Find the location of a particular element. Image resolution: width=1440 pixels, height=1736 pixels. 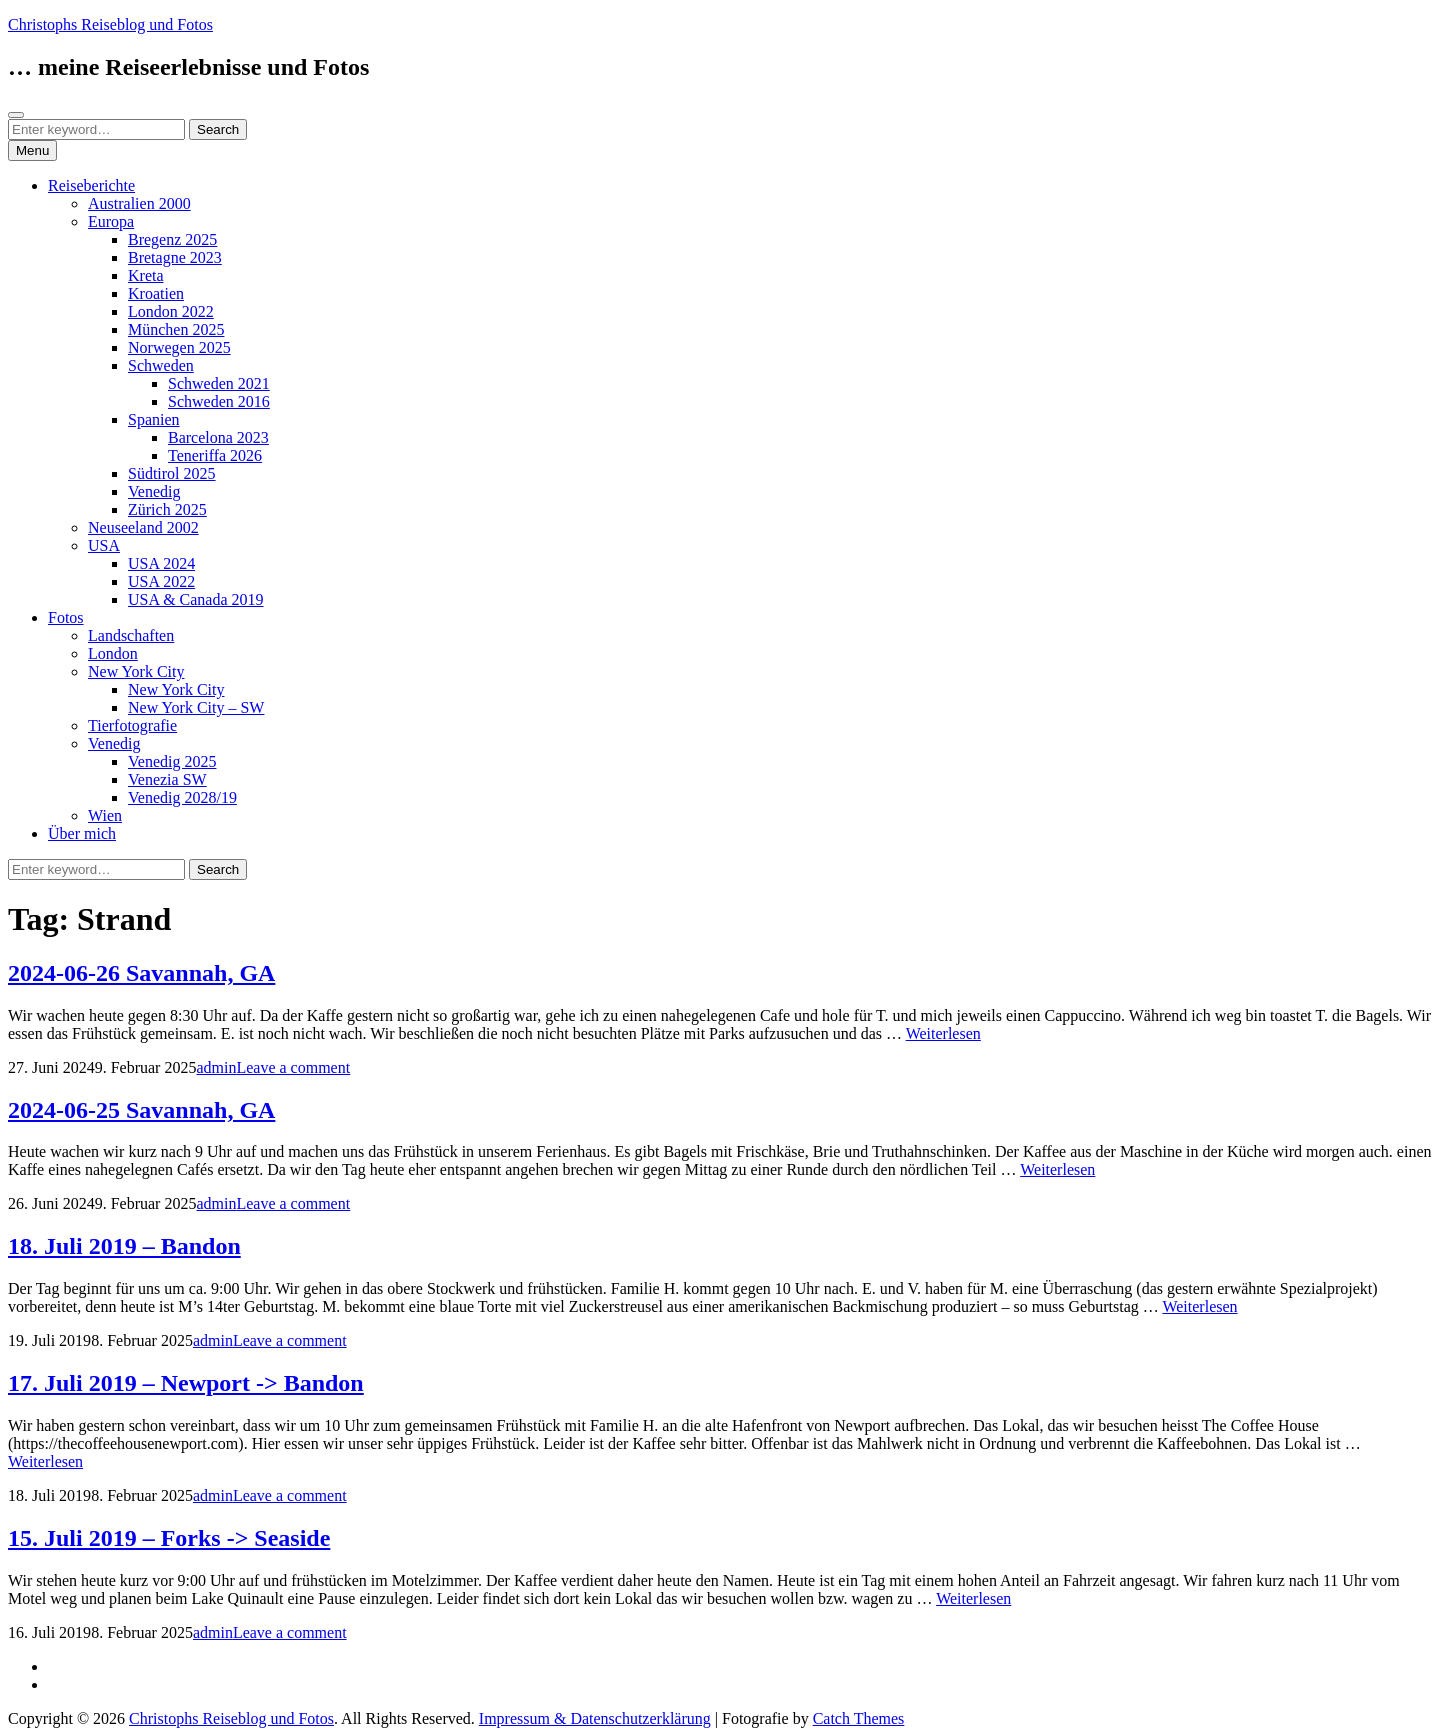

Kroatien is located at coordinates (156, 293).